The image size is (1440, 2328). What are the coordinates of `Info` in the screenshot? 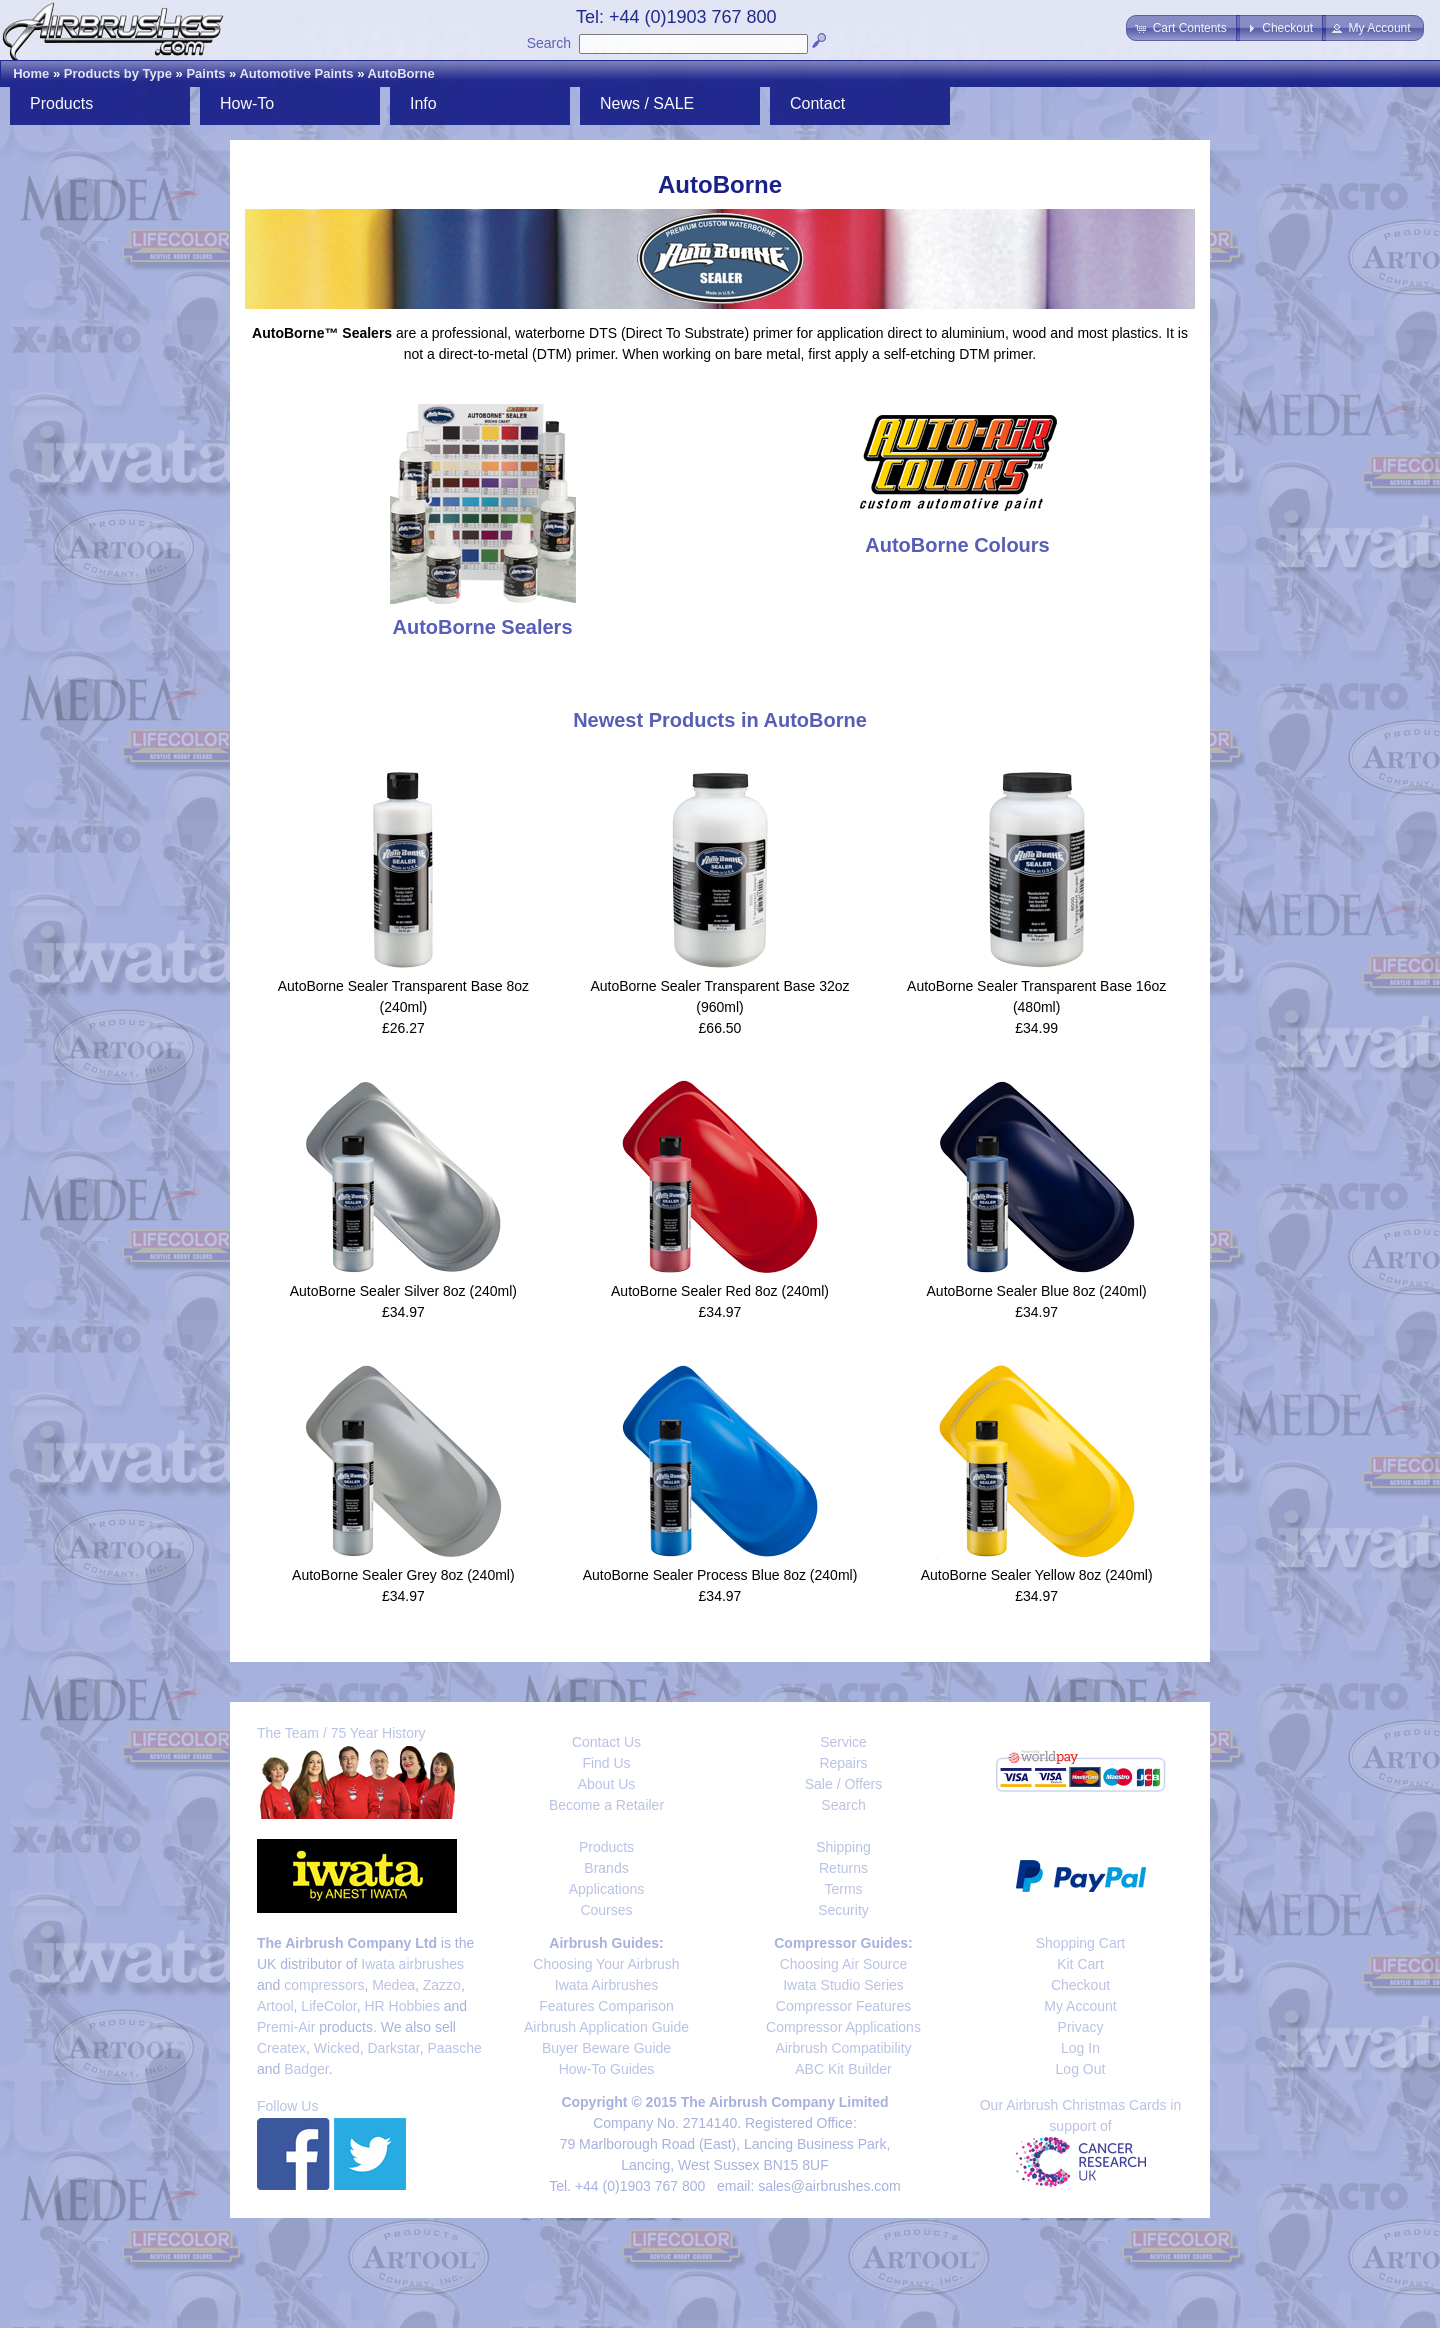 It's located at (423, 103).